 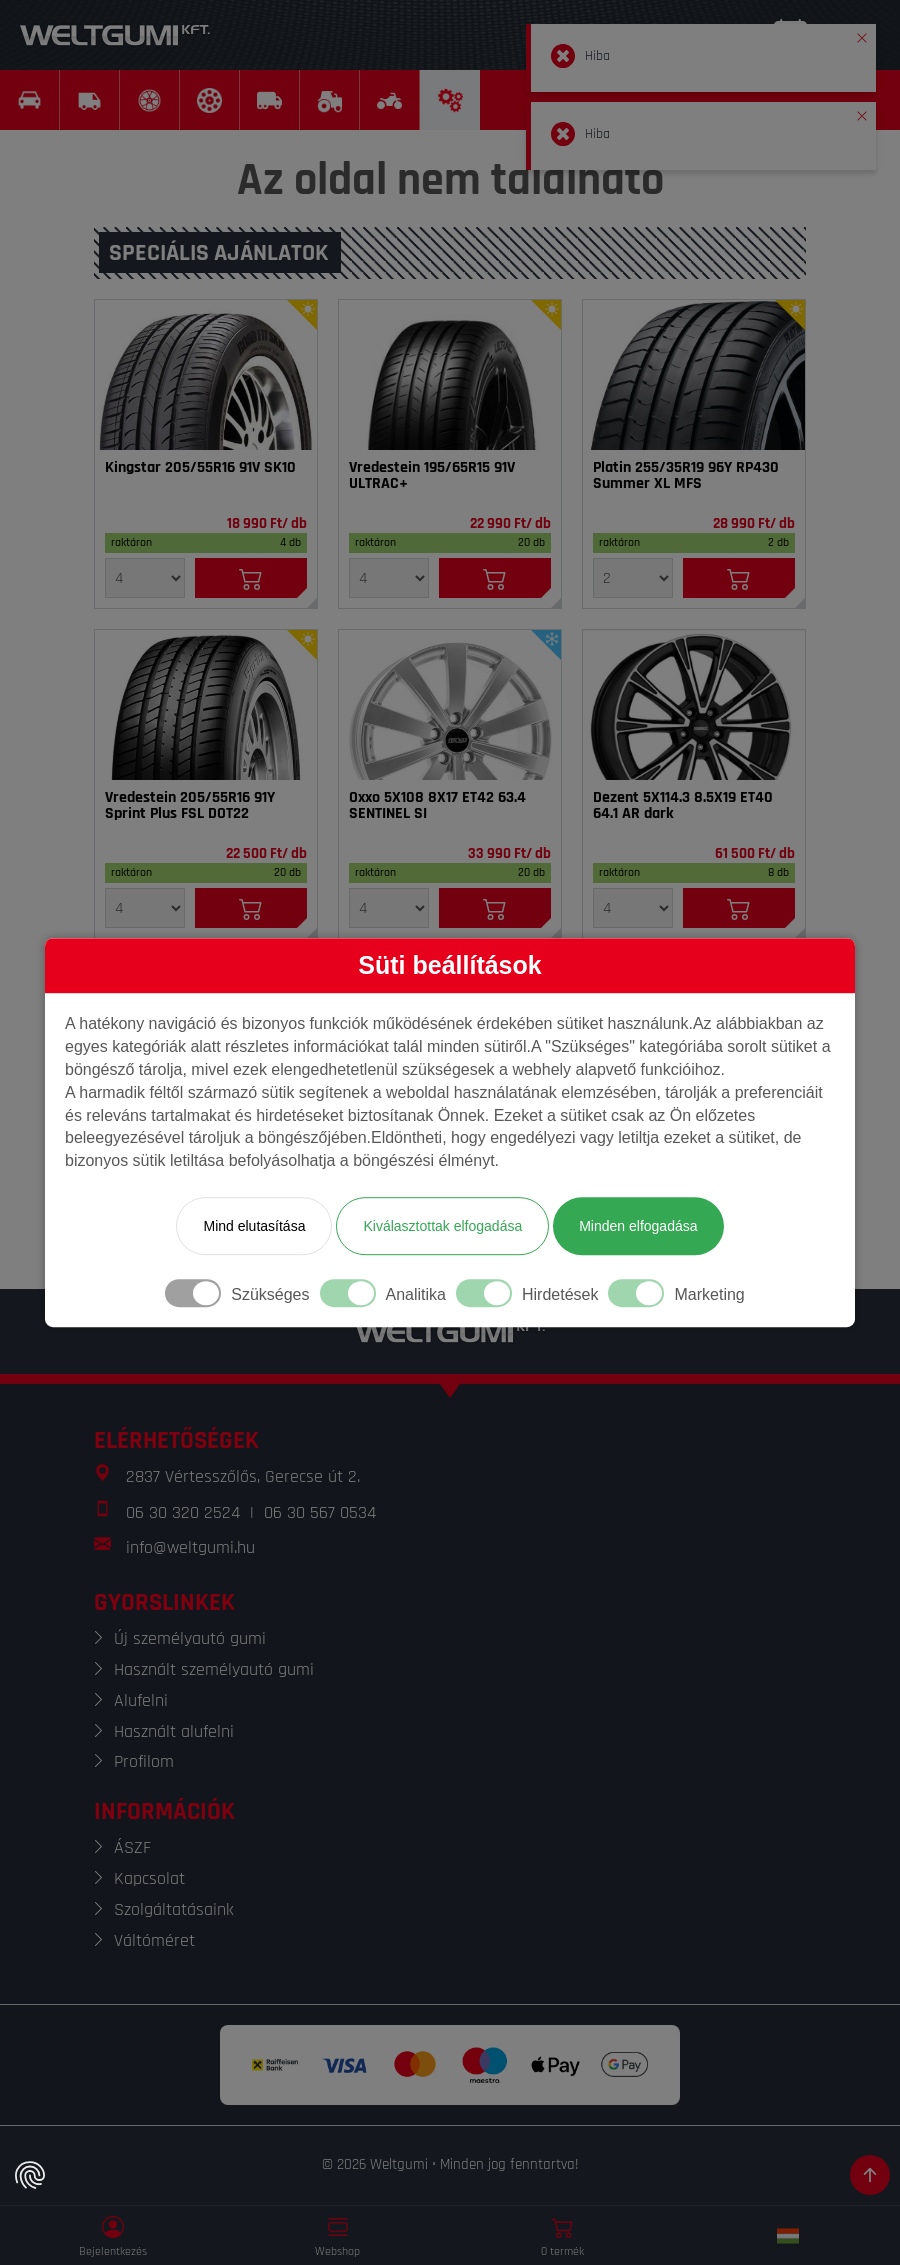 I want to click on [Görgetés az oldal tetejére], so click(x=870, y=2175).